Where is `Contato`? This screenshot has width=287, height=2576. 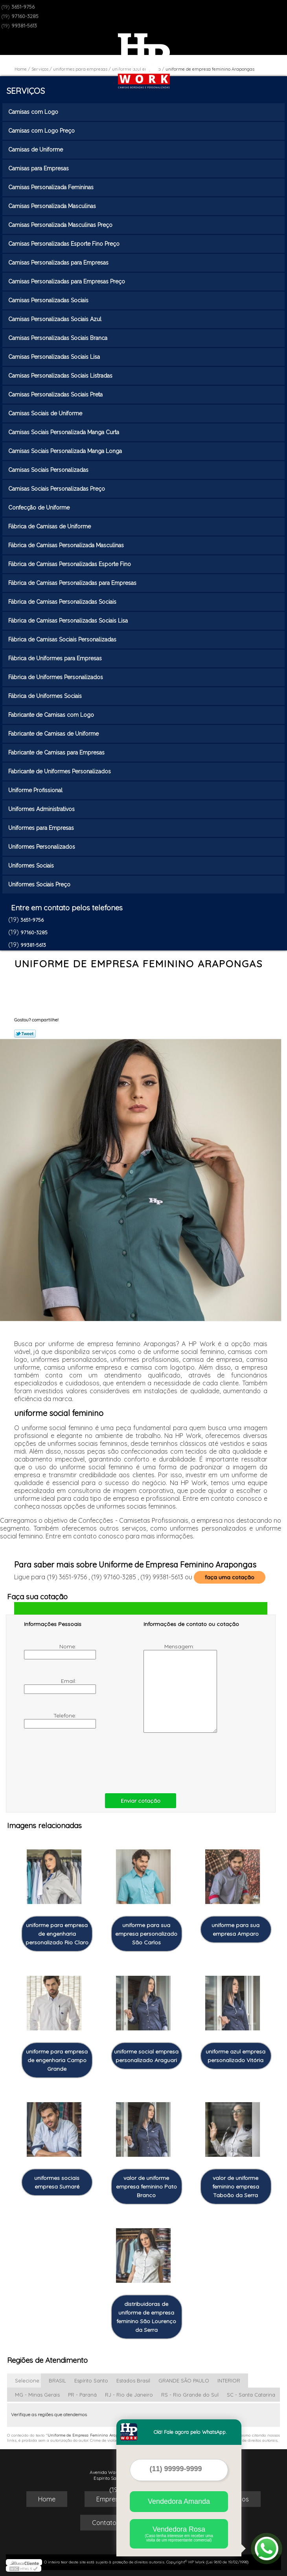 Contato is located at coordinates (104, 2523).